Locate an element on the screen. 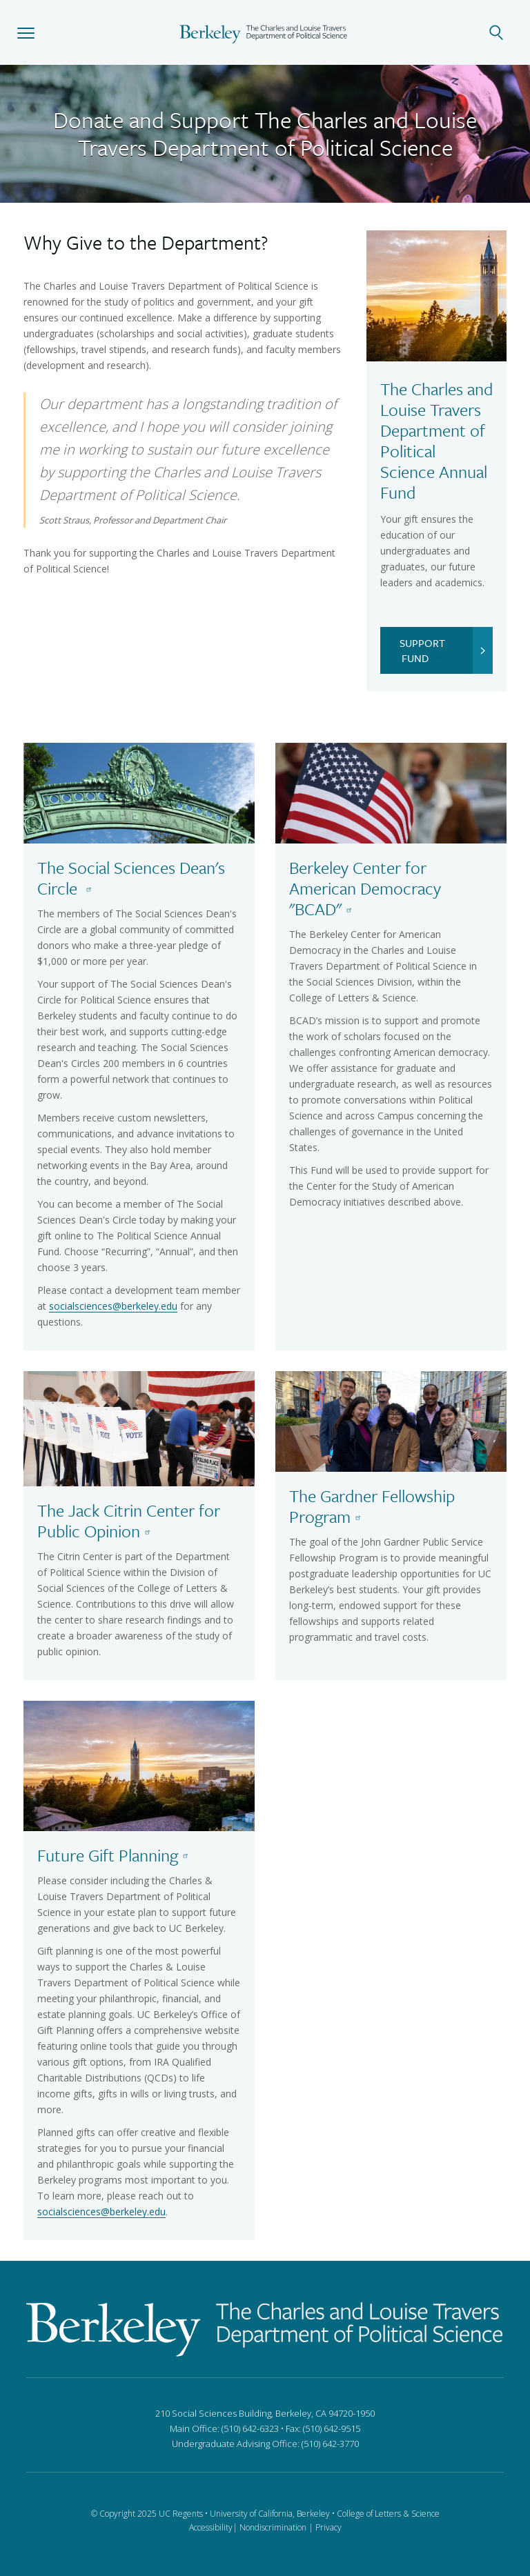 This screenshot has height=2576, width=530. College of Letters & Science is located at coordinates (388, 2513).